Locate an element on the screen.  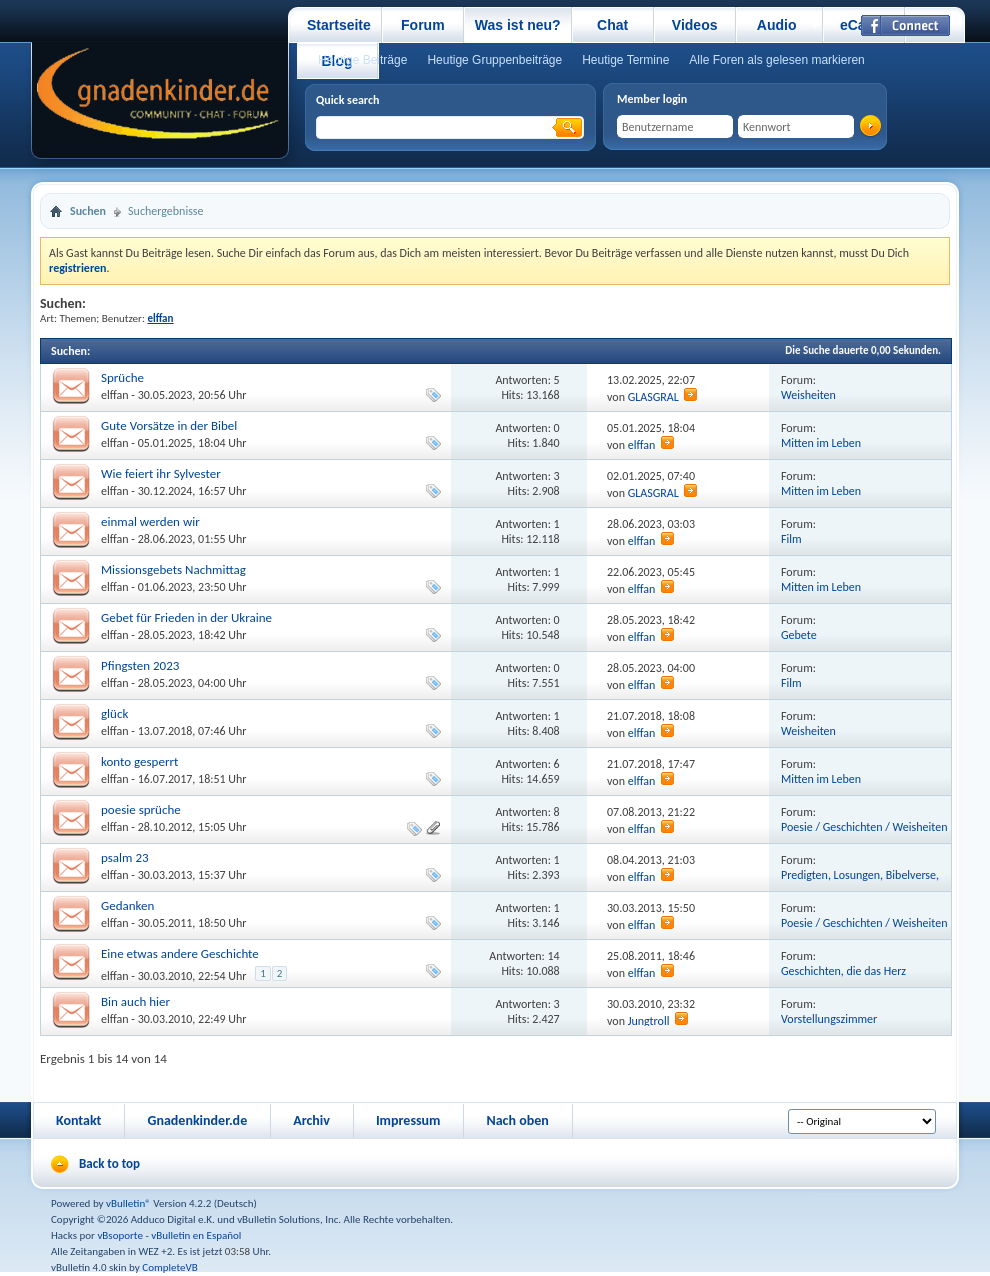
Nach oben is located at coordinates (517, 1120).